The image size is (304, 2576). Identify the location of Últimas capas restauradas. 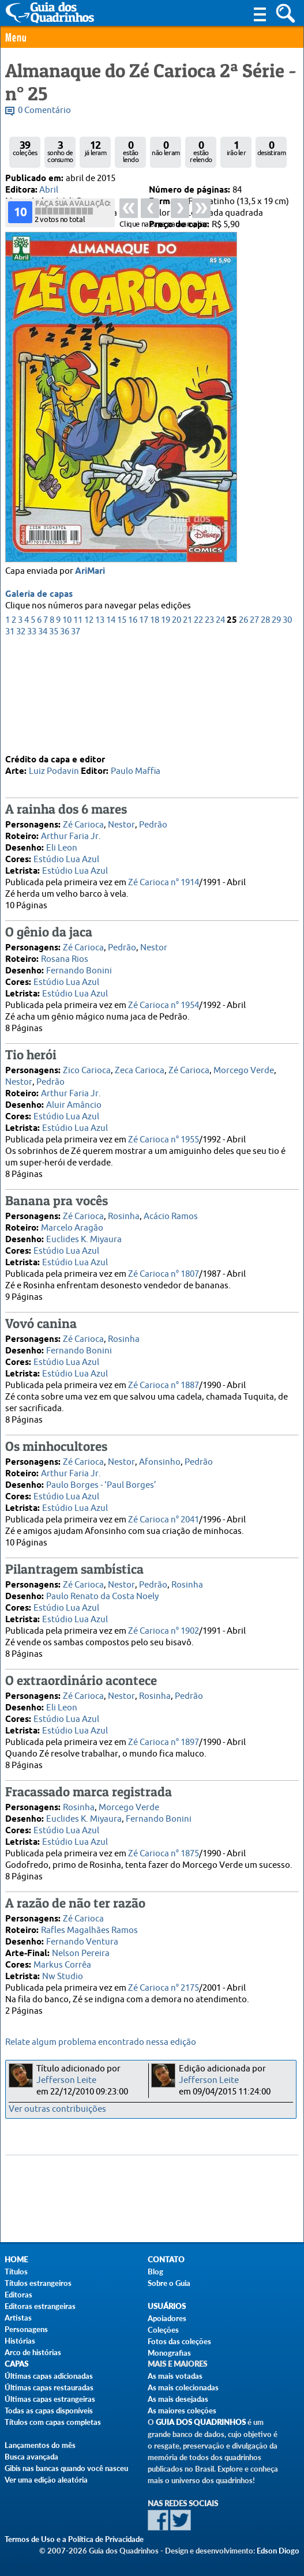
(49, 2387).